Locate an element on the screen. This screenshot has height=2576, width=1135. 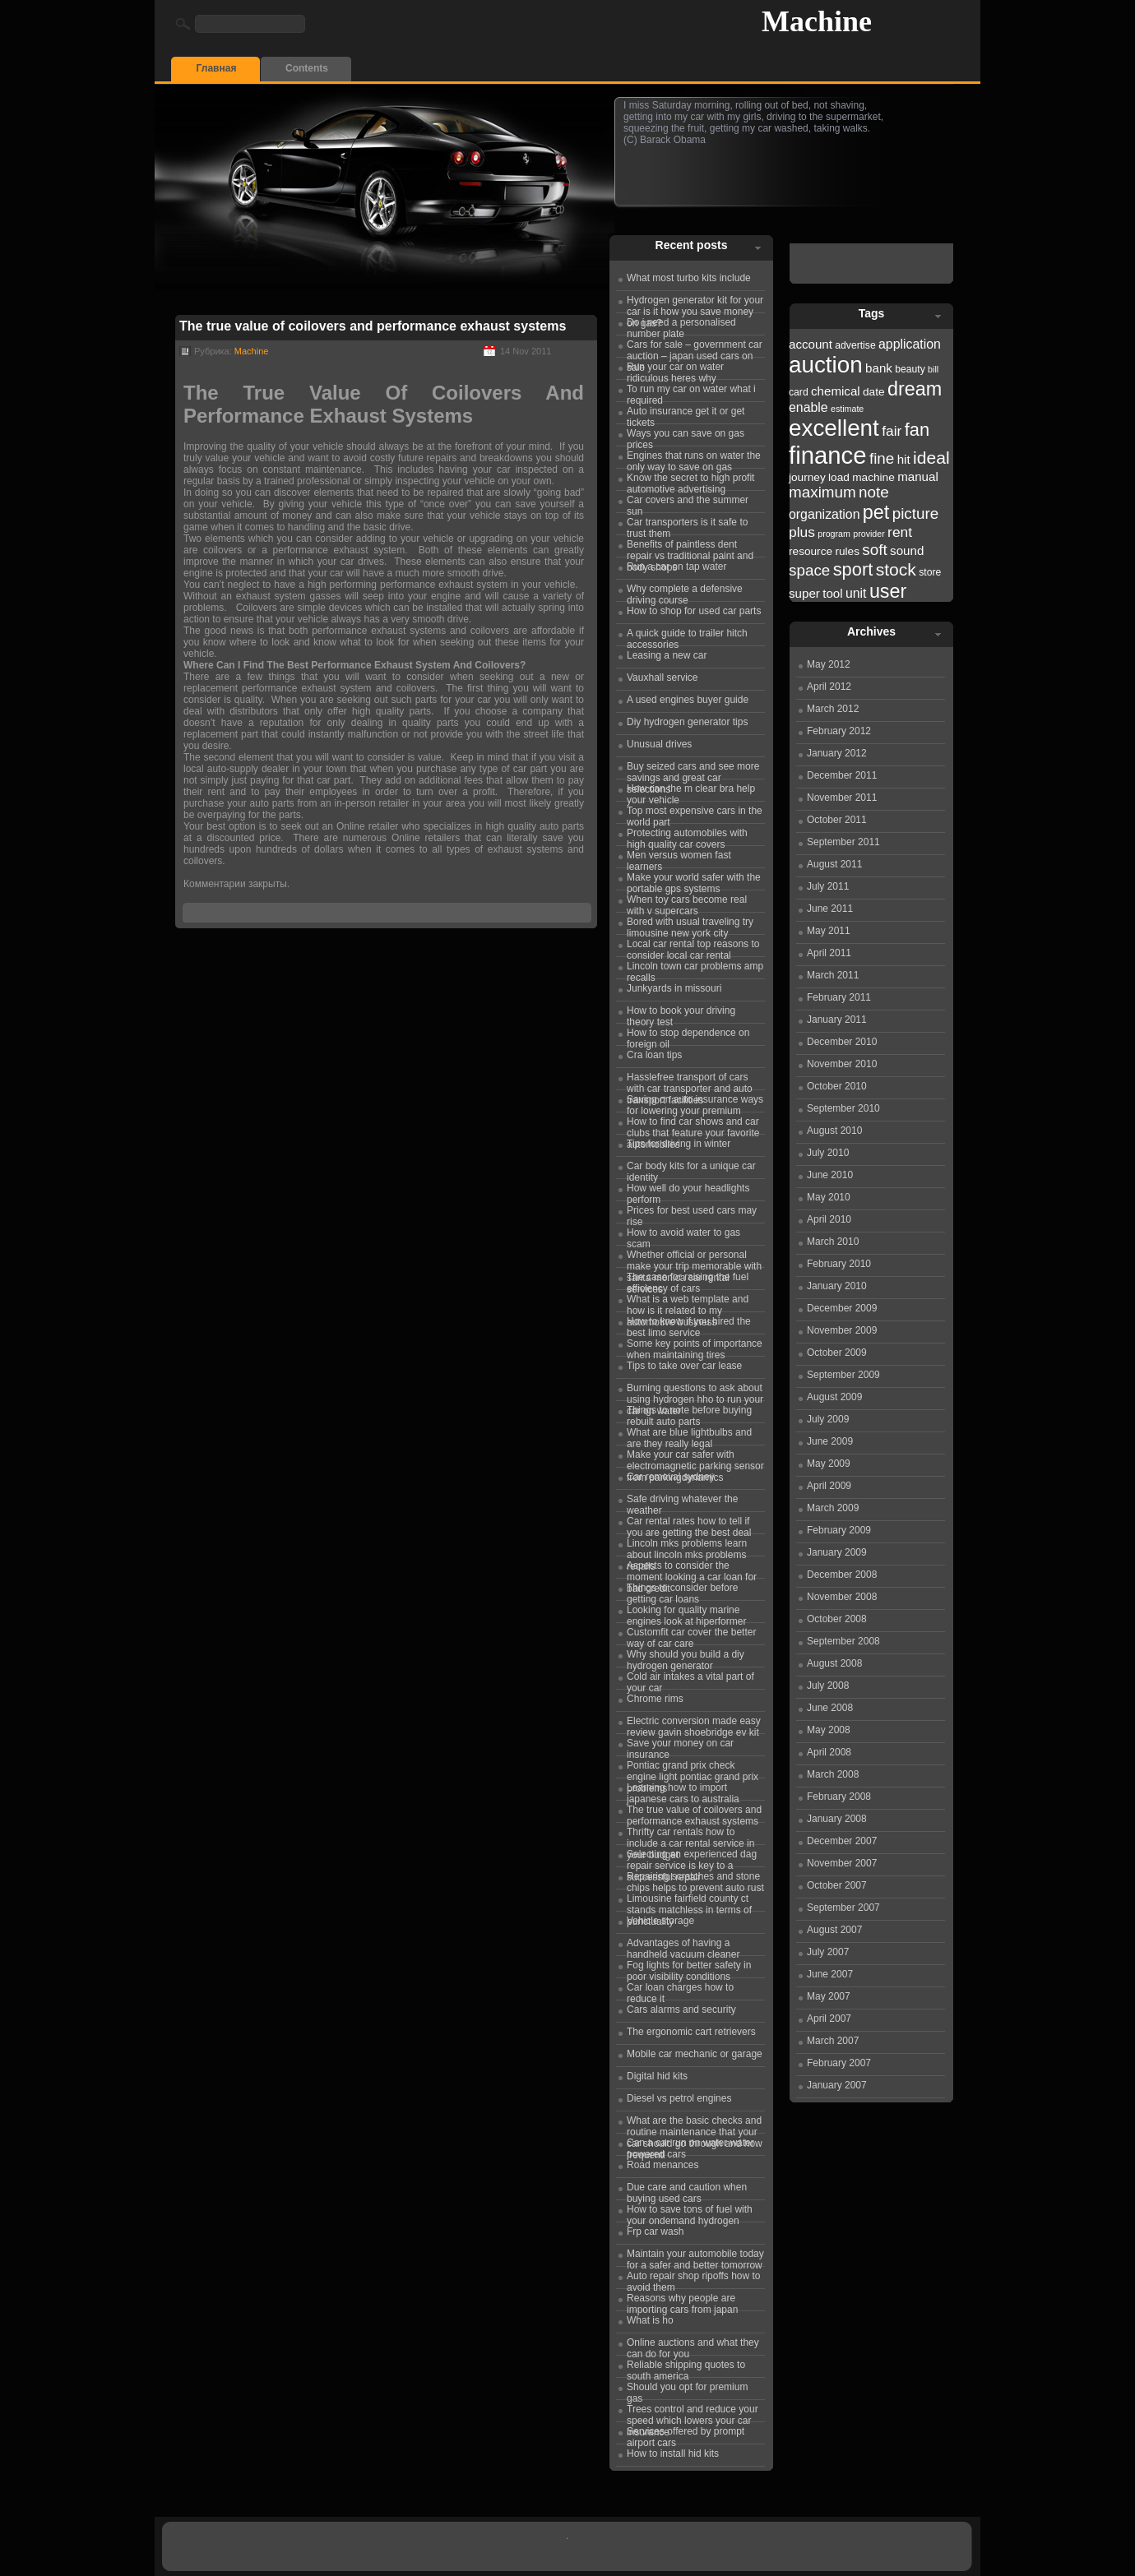
April 2012 is located at coordinates (829, 686).